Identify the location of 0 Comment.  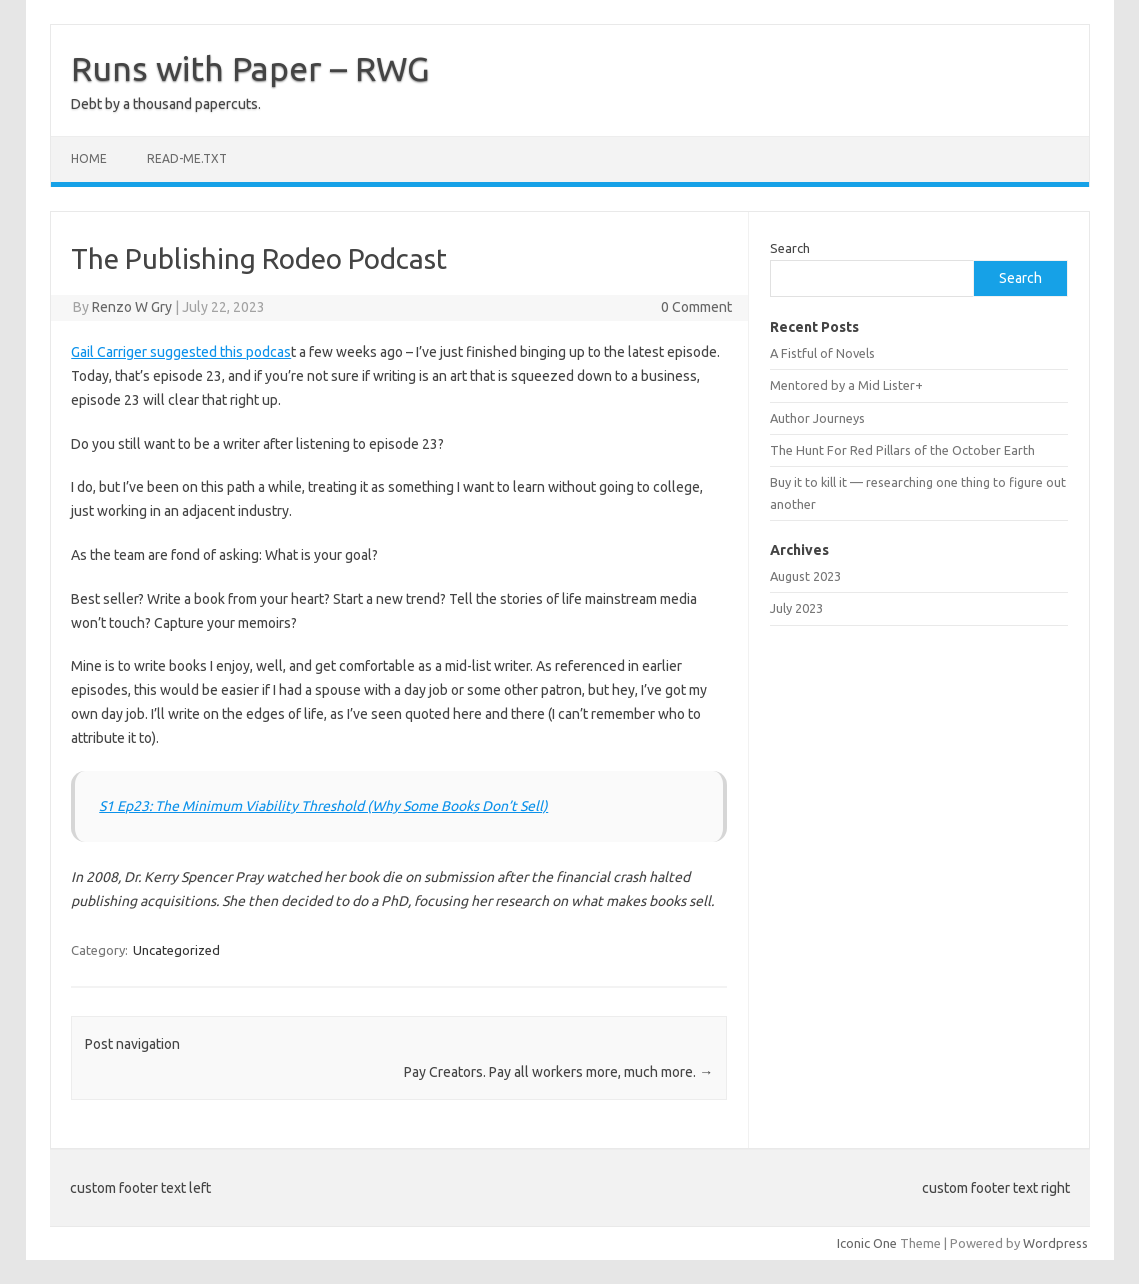
(696, 307).